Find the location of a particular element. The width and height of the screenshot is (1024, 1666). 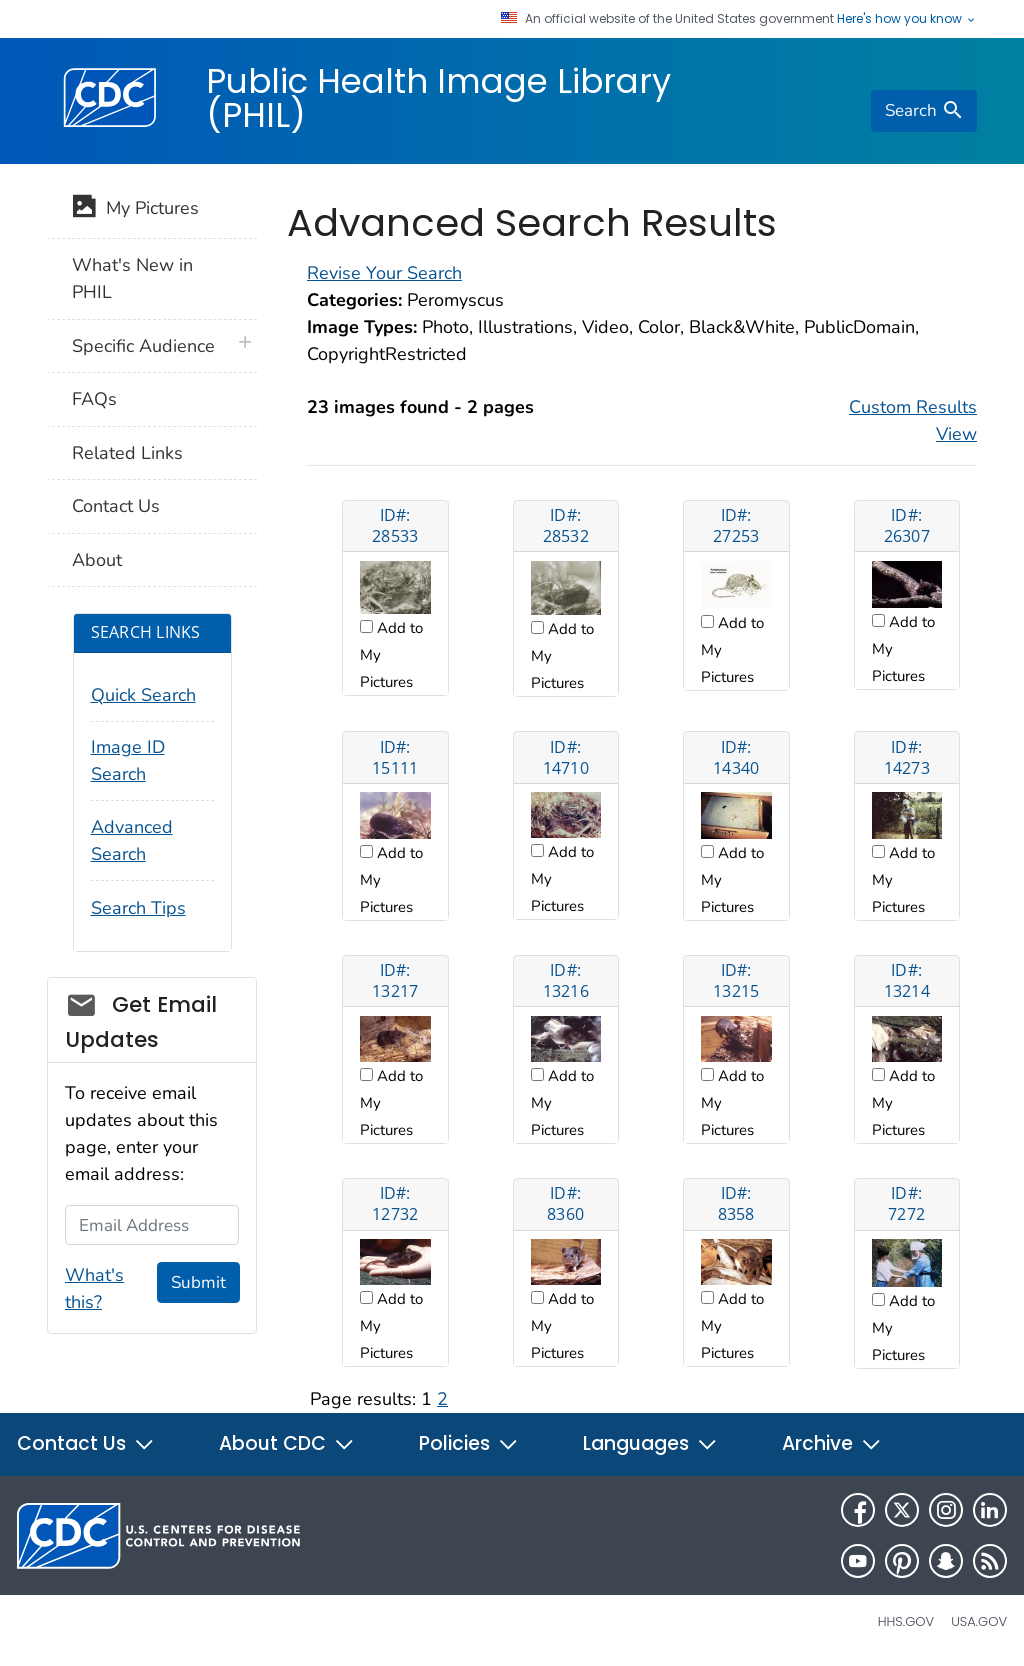

HHS.gov is located at coordinates (906, 1621).